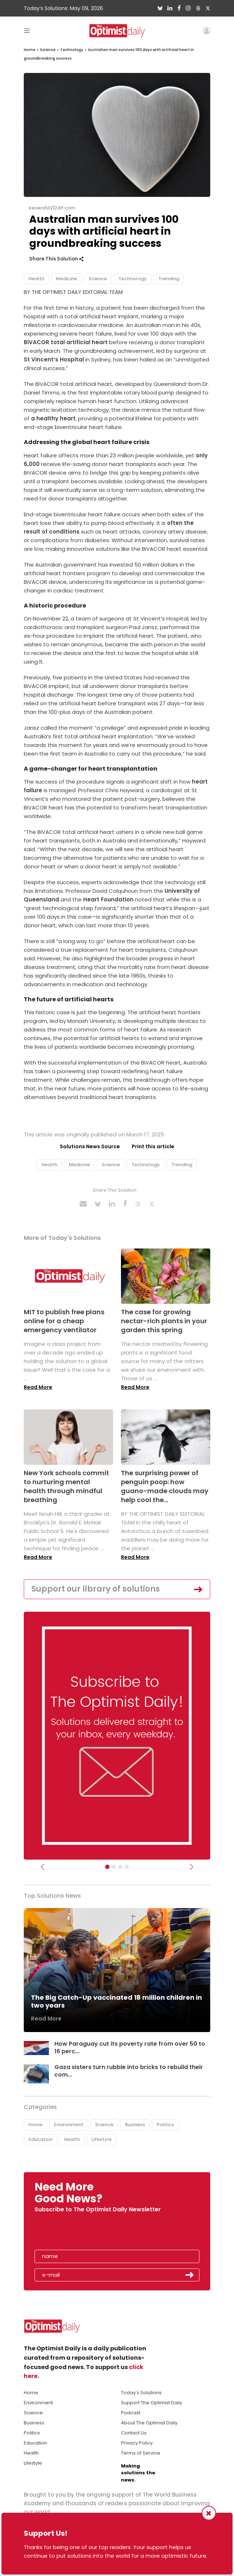  I want to click on [Toggle navigation], so click(27, 30).